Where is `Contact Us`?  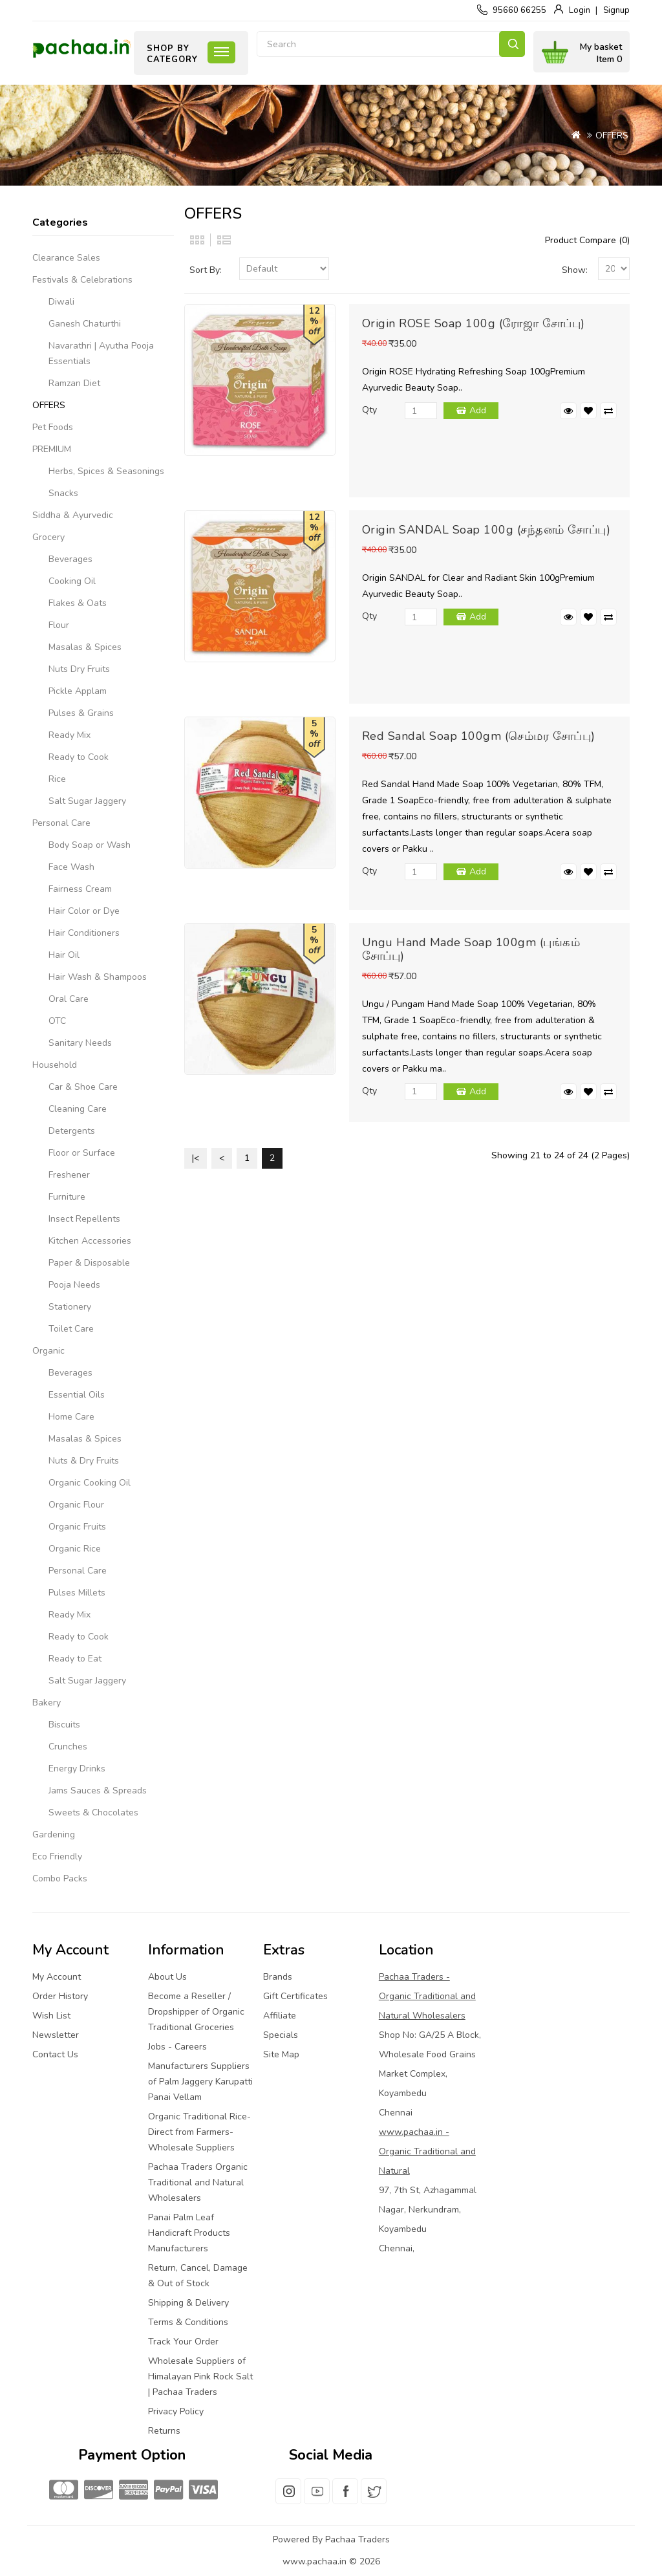
Contact Us is located at coordinates (55, 2054).